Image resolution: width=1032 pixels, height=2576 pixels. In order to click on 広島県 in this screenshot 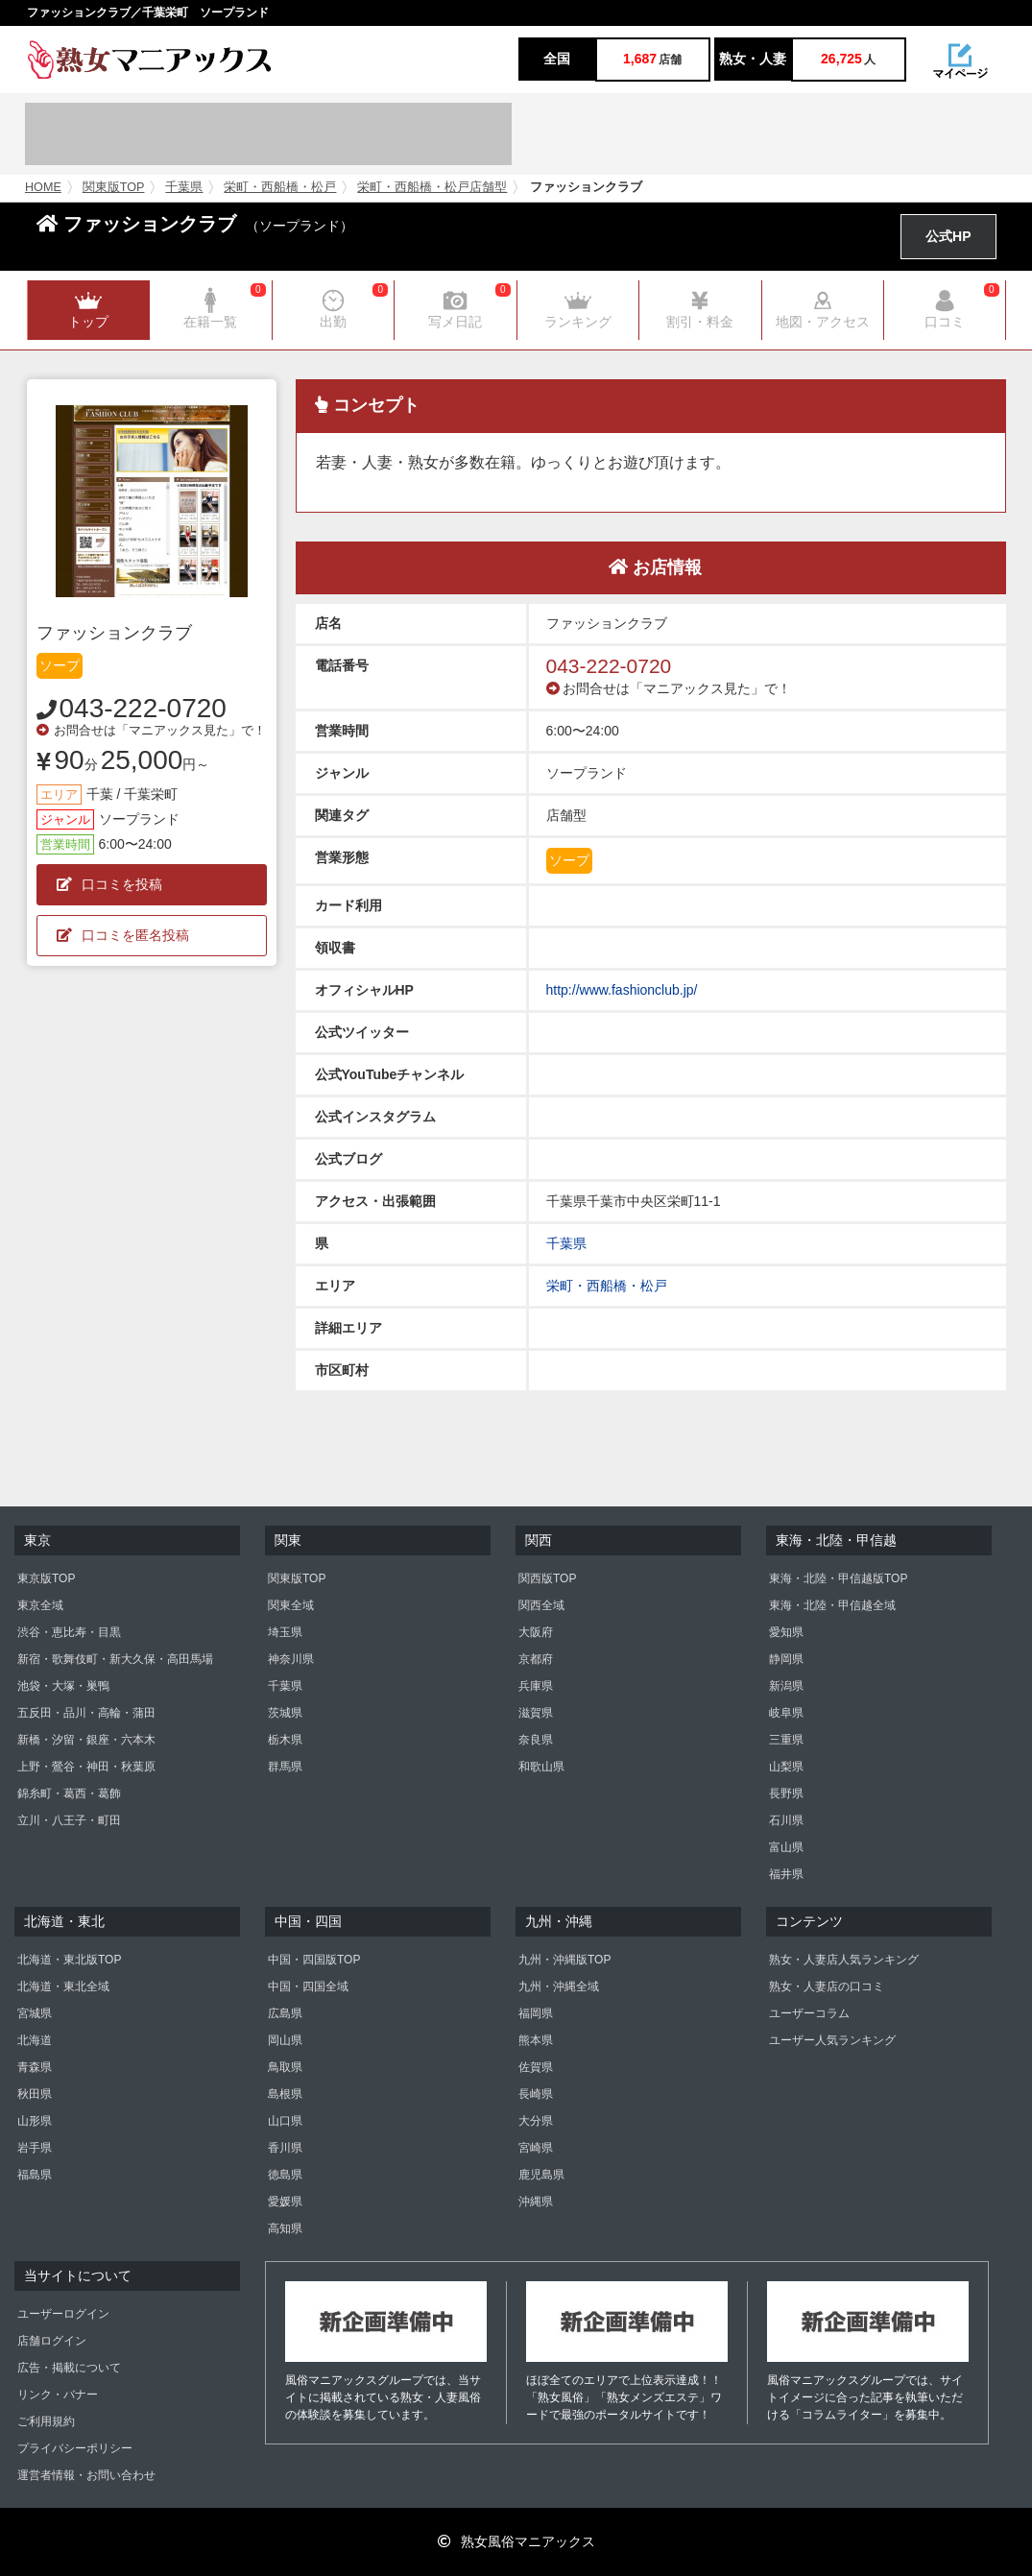, I will do `click(285, 2013)`.